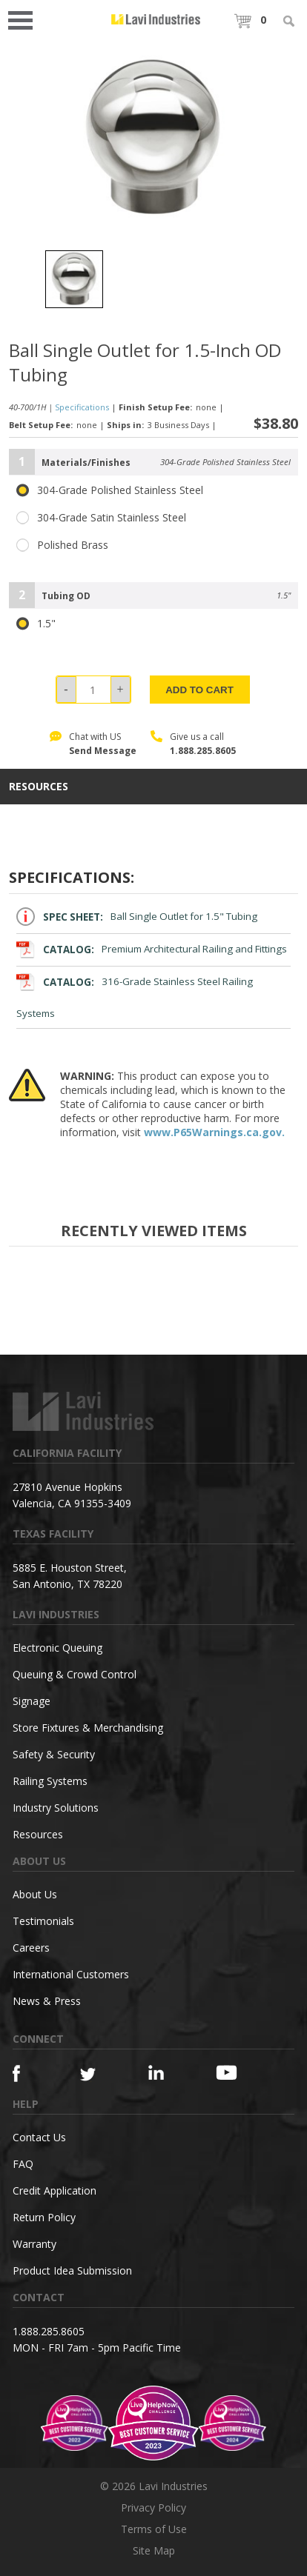 Image resolution: width=307 pixels, height=2576 pixels. What do you see at coordinates (50, 1781) in the screenshot?
I see `Railing Systems` at bounding box center [50, 1781].